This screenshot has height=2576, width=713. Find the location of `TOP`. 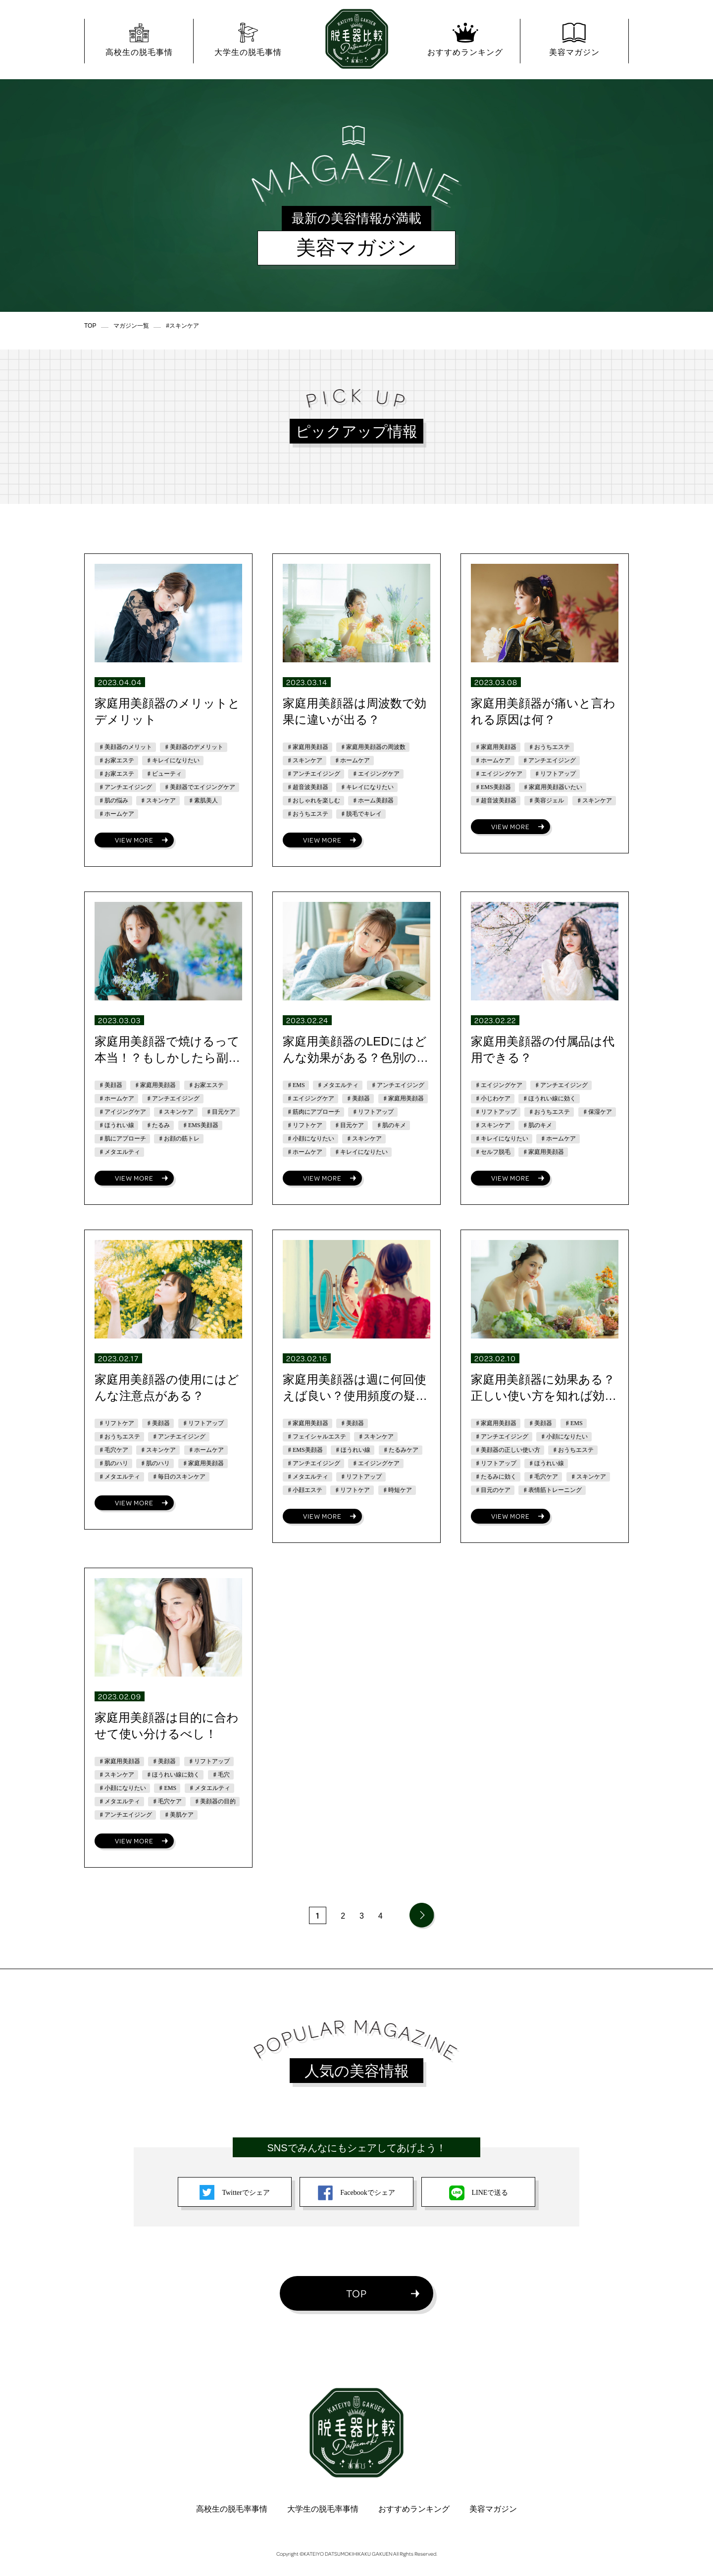

TOP is located at coordinates (356, 2293).